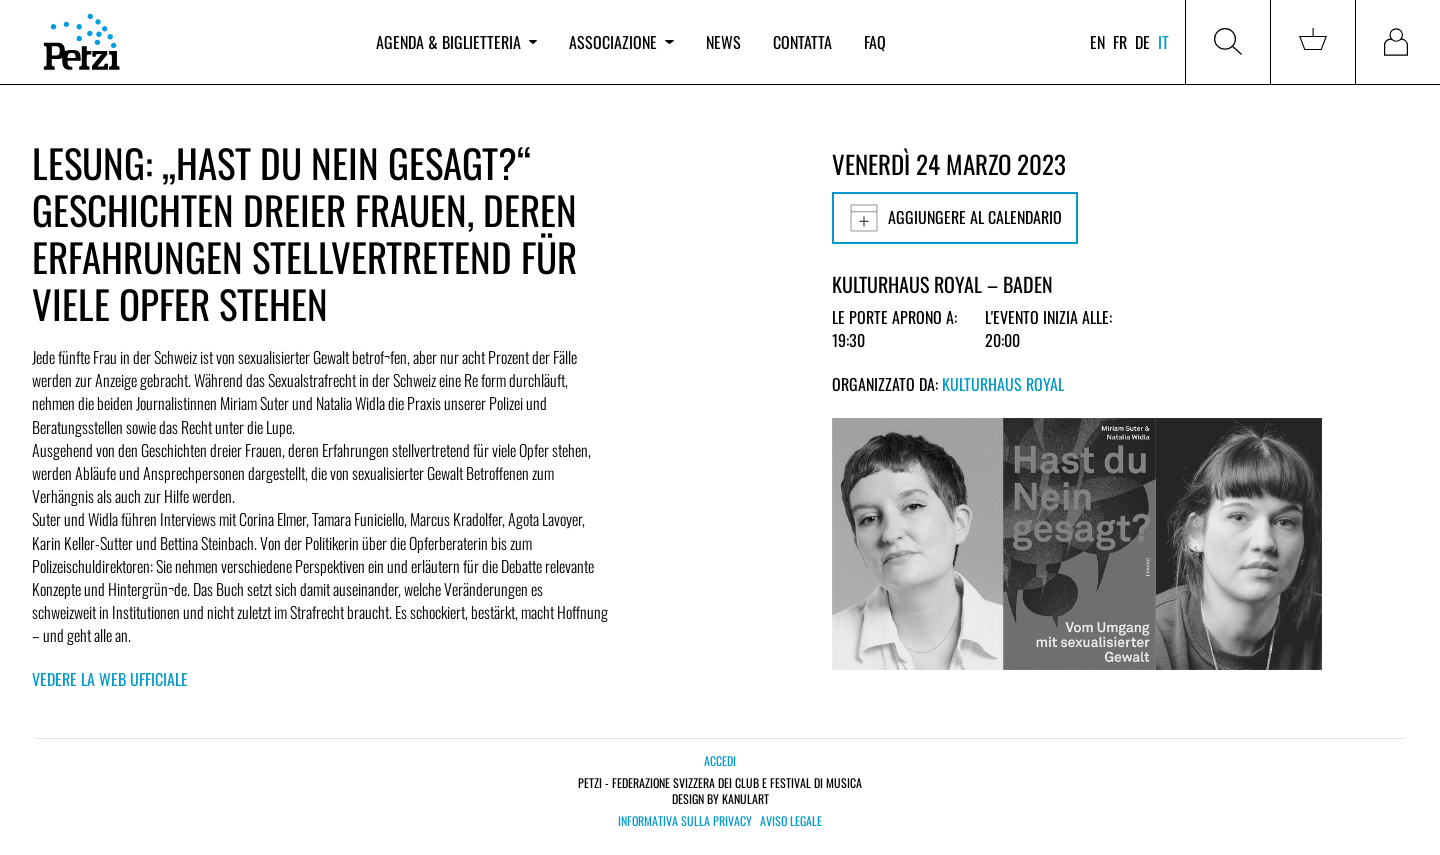  Describe the element at coordinates (621, 42) in the screenshot. I see `Associazione` at that location.